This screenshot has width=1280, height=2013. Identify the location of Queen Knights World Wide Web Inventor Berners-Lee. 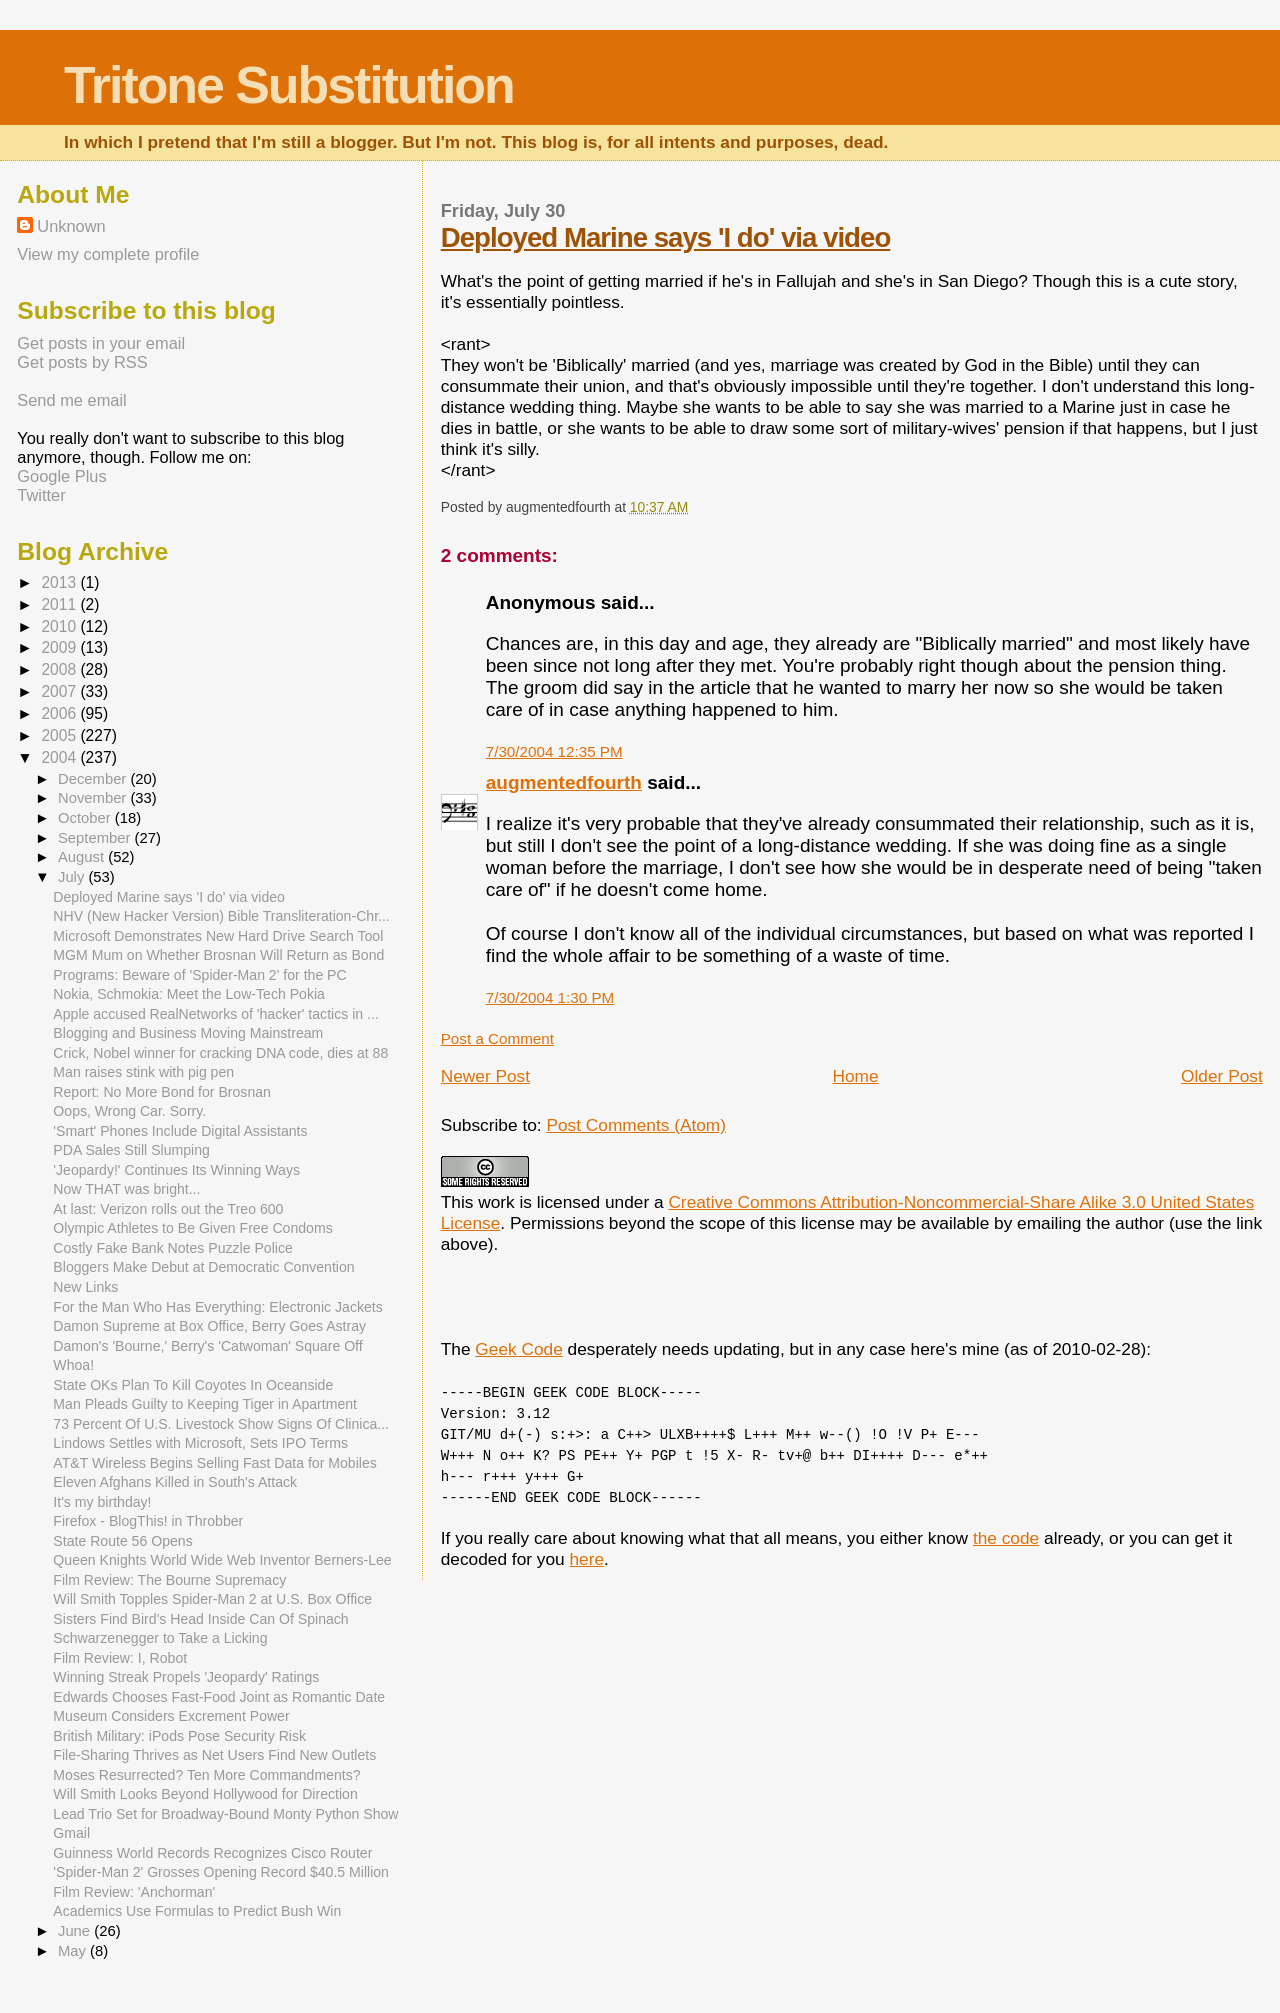
(222, 1560).